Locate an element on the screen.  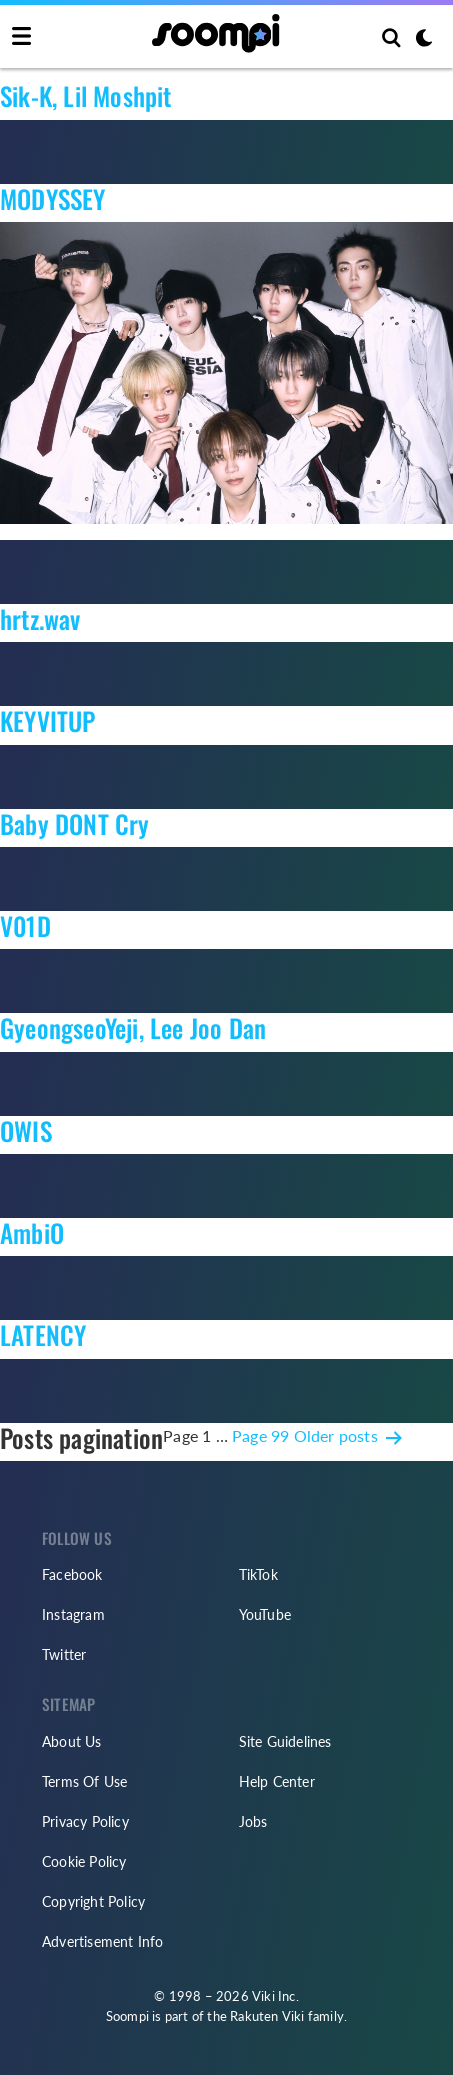
Terms Of Use is located at coordinates (84, 1781).